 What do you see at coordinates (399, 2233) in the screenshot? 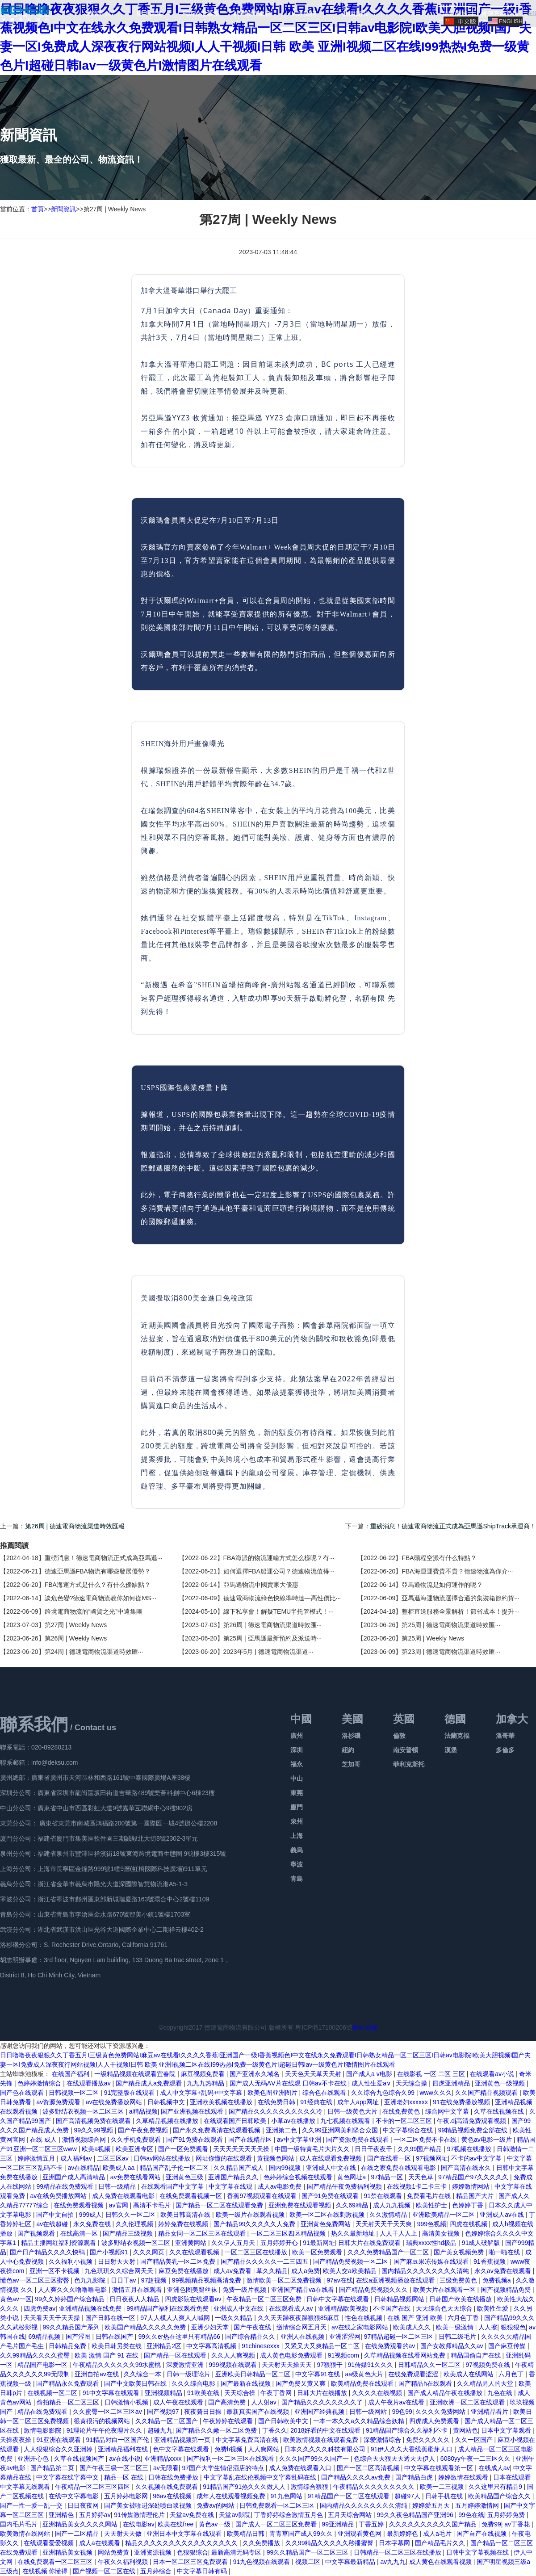
I see `人人干人人上` at bounding box center [399, 2233].